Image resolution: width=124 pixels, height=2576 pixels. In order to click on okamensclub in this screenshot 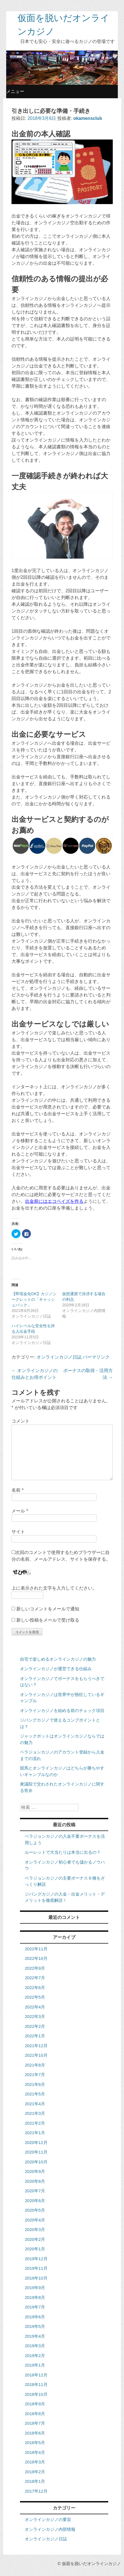, I will do `click(87, 118)`.